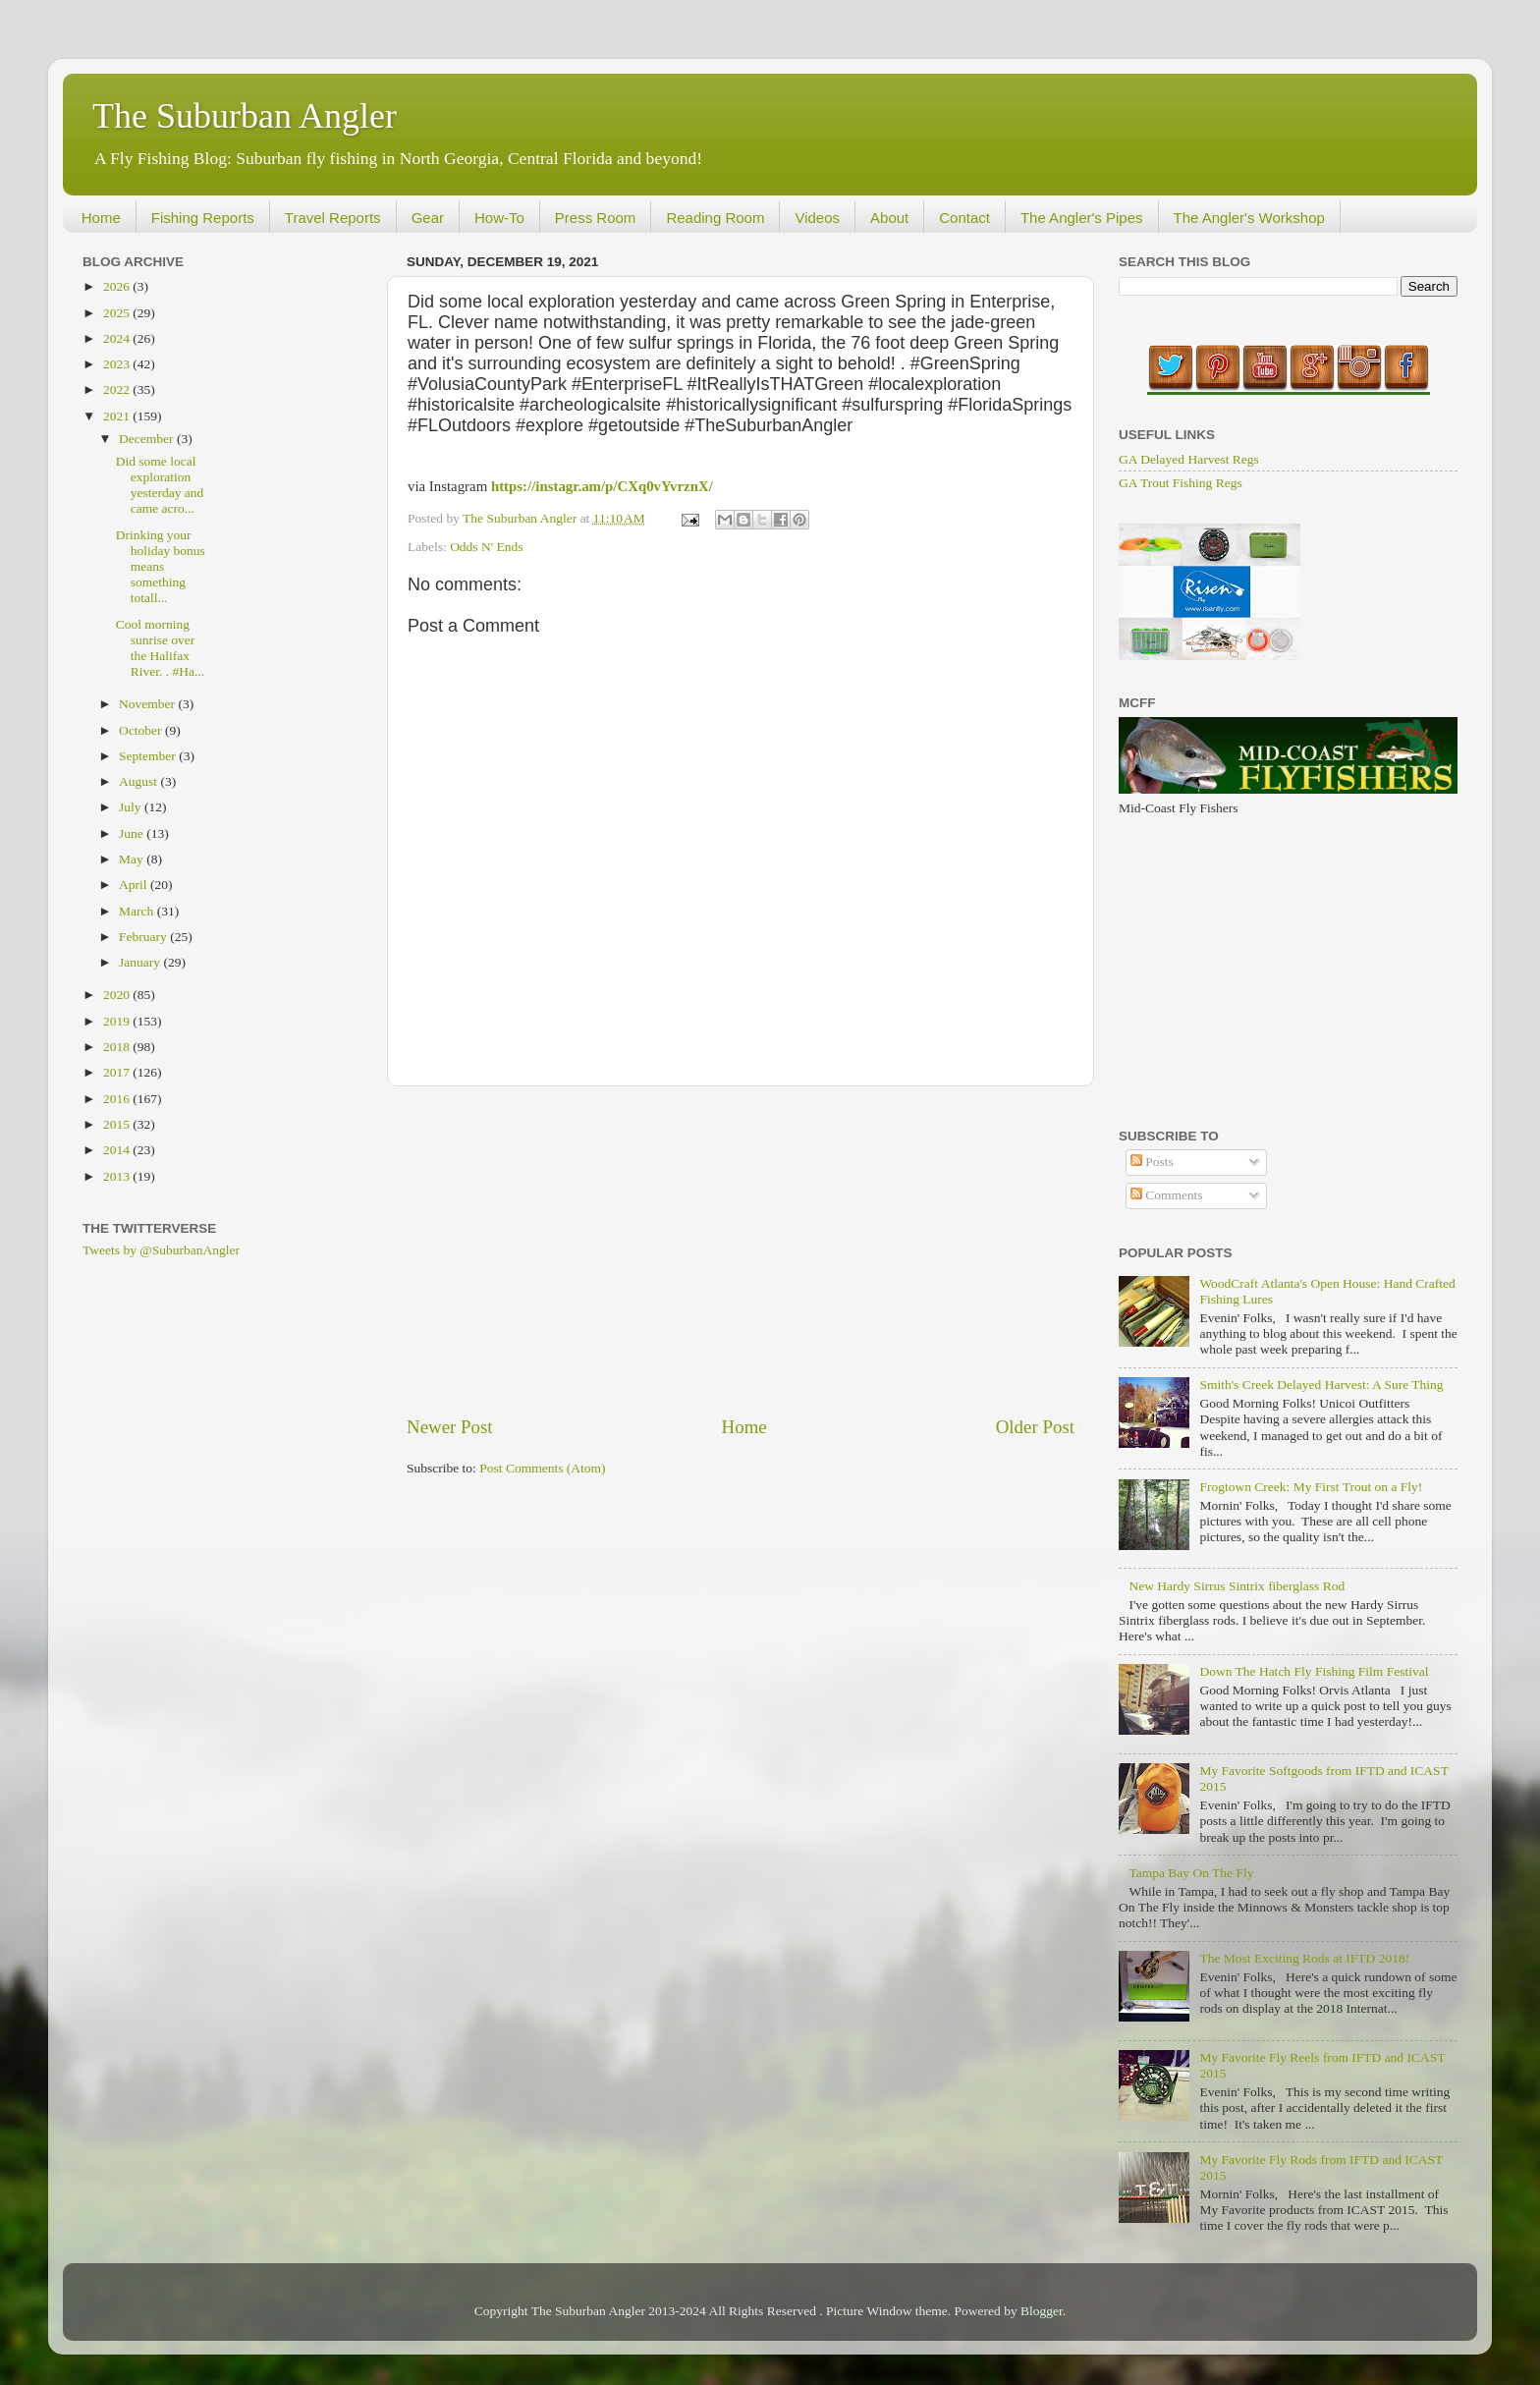  Describe the element at coordinates (889, 217) in the screenshot. I see `About` at that location.